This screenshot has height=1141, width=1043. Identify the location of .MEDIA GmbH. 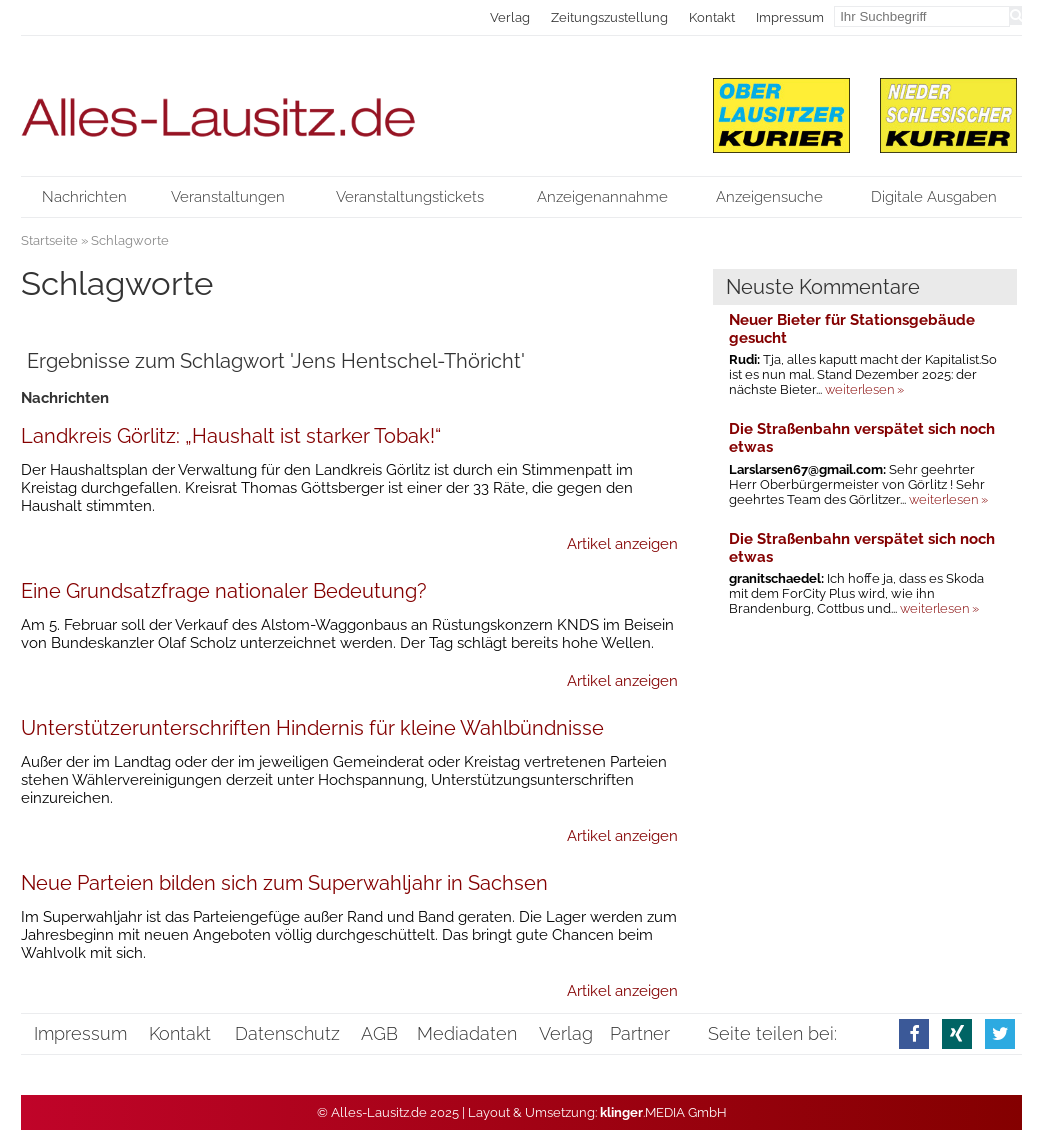
(663, 1112).